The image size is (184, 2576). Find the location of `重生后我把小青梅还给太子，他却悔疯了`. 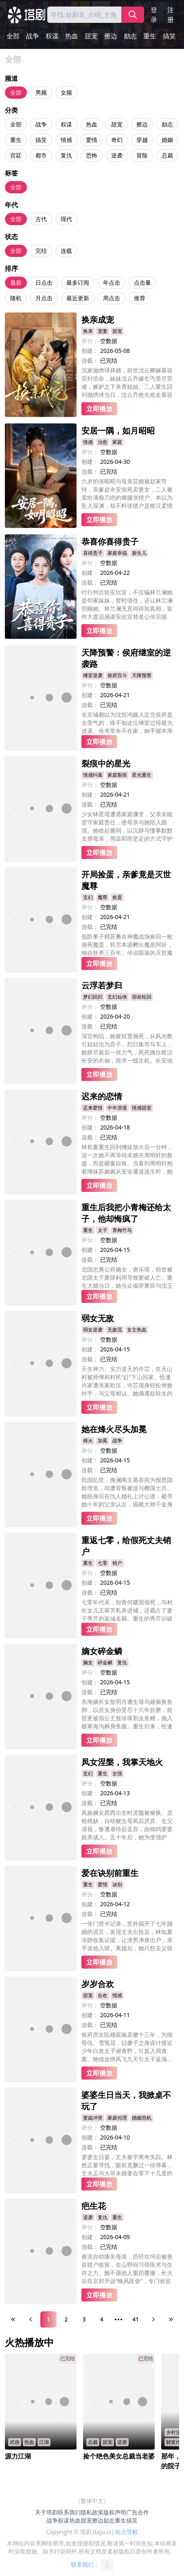

重生后我把小青梅还给太子，他却悔疯了 is located at coordinates (126, 1213).